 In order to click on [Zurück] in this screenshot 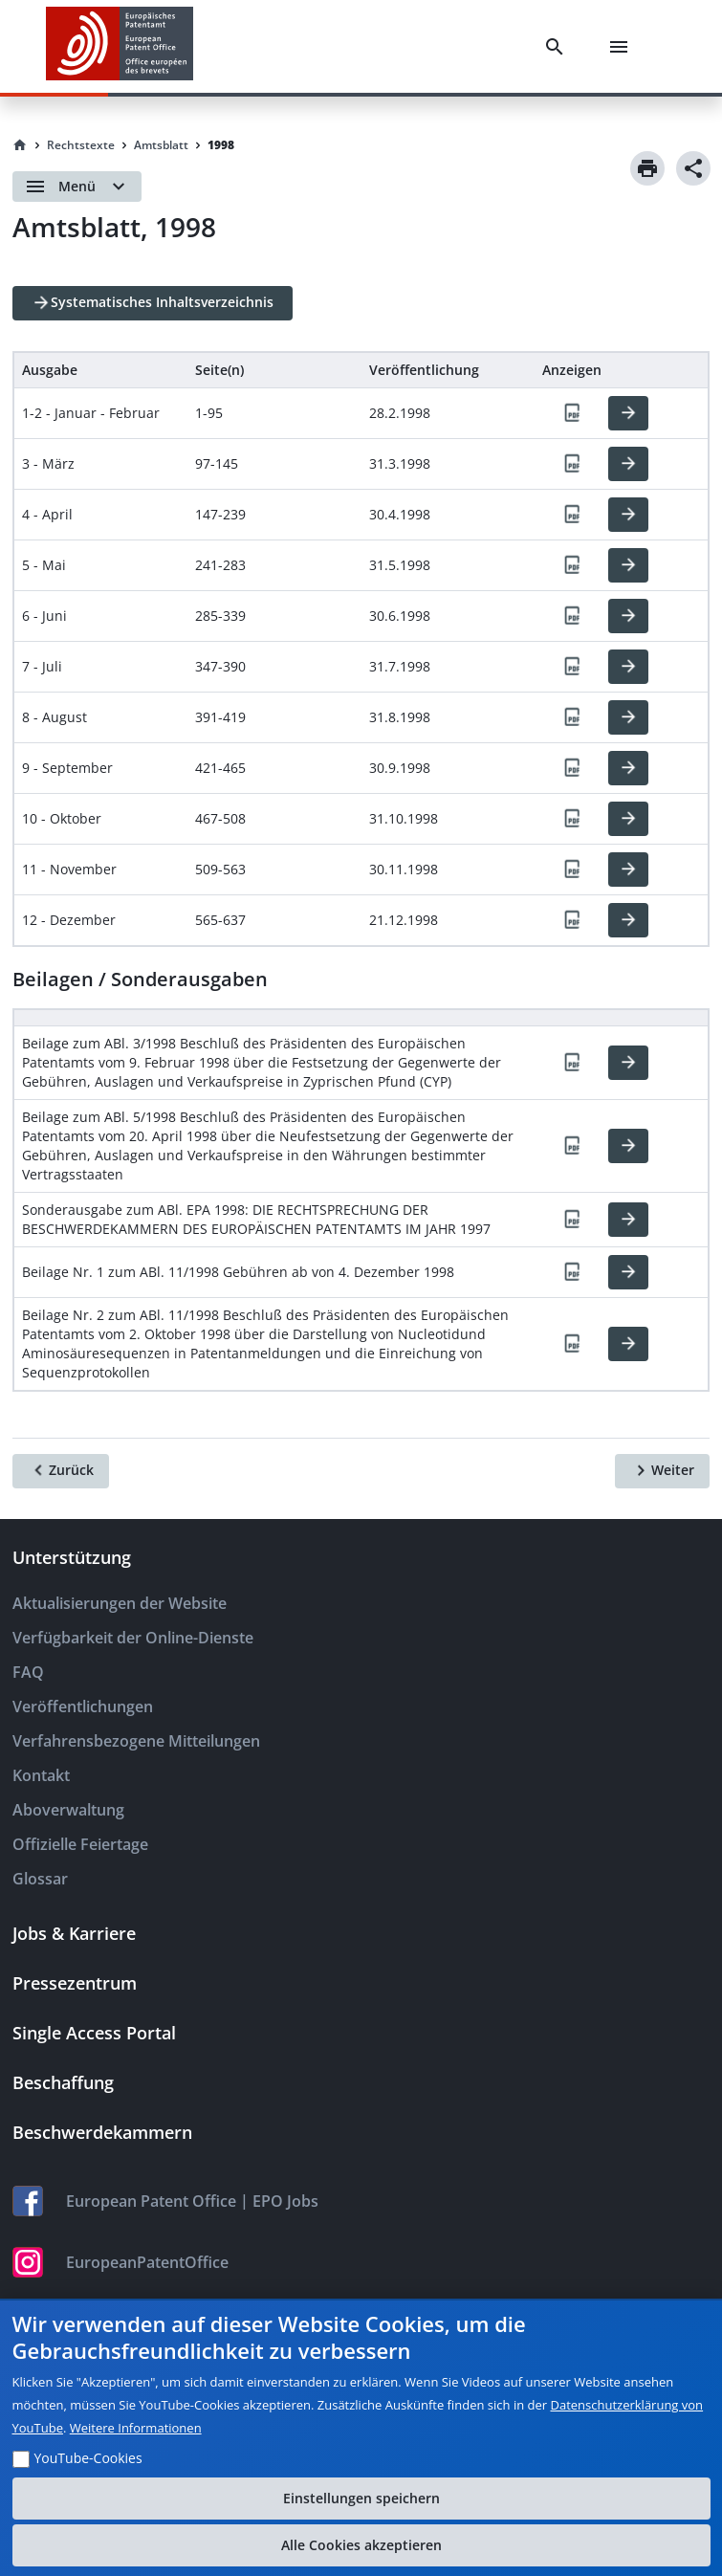, I will do `click(60, 1471)`.